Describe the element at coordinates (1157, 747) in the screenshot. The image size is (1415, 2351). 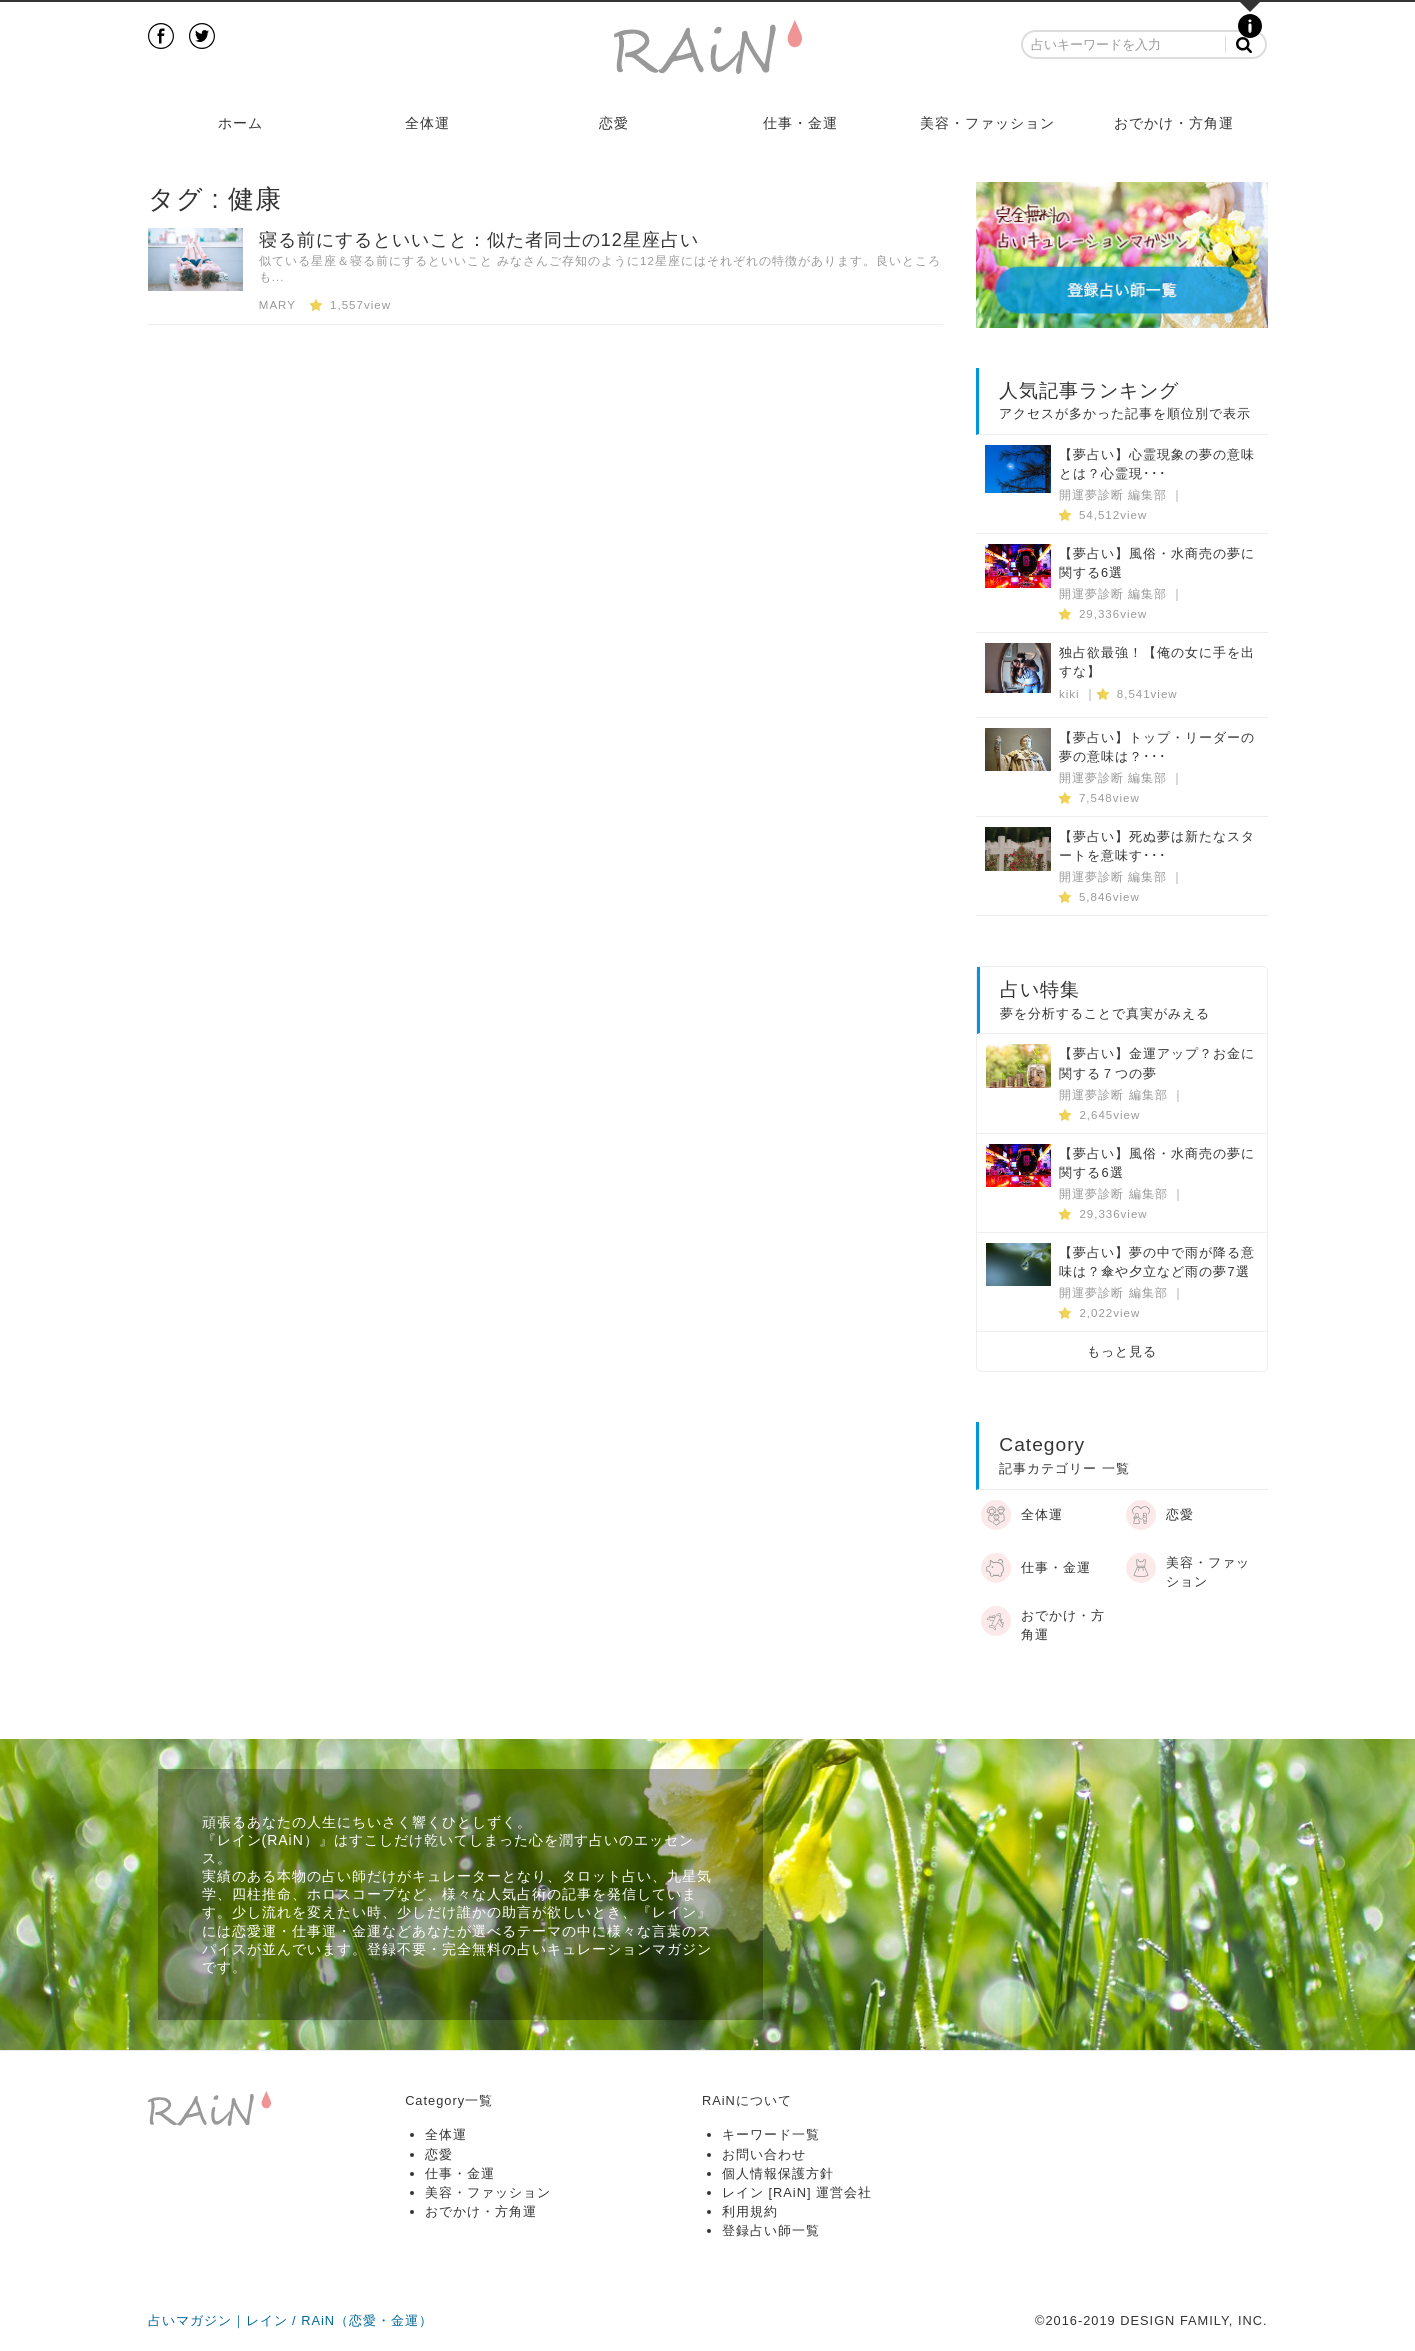
I see `【夢占い】トップ・リーダーの夢の意味は？･･･` at that location.